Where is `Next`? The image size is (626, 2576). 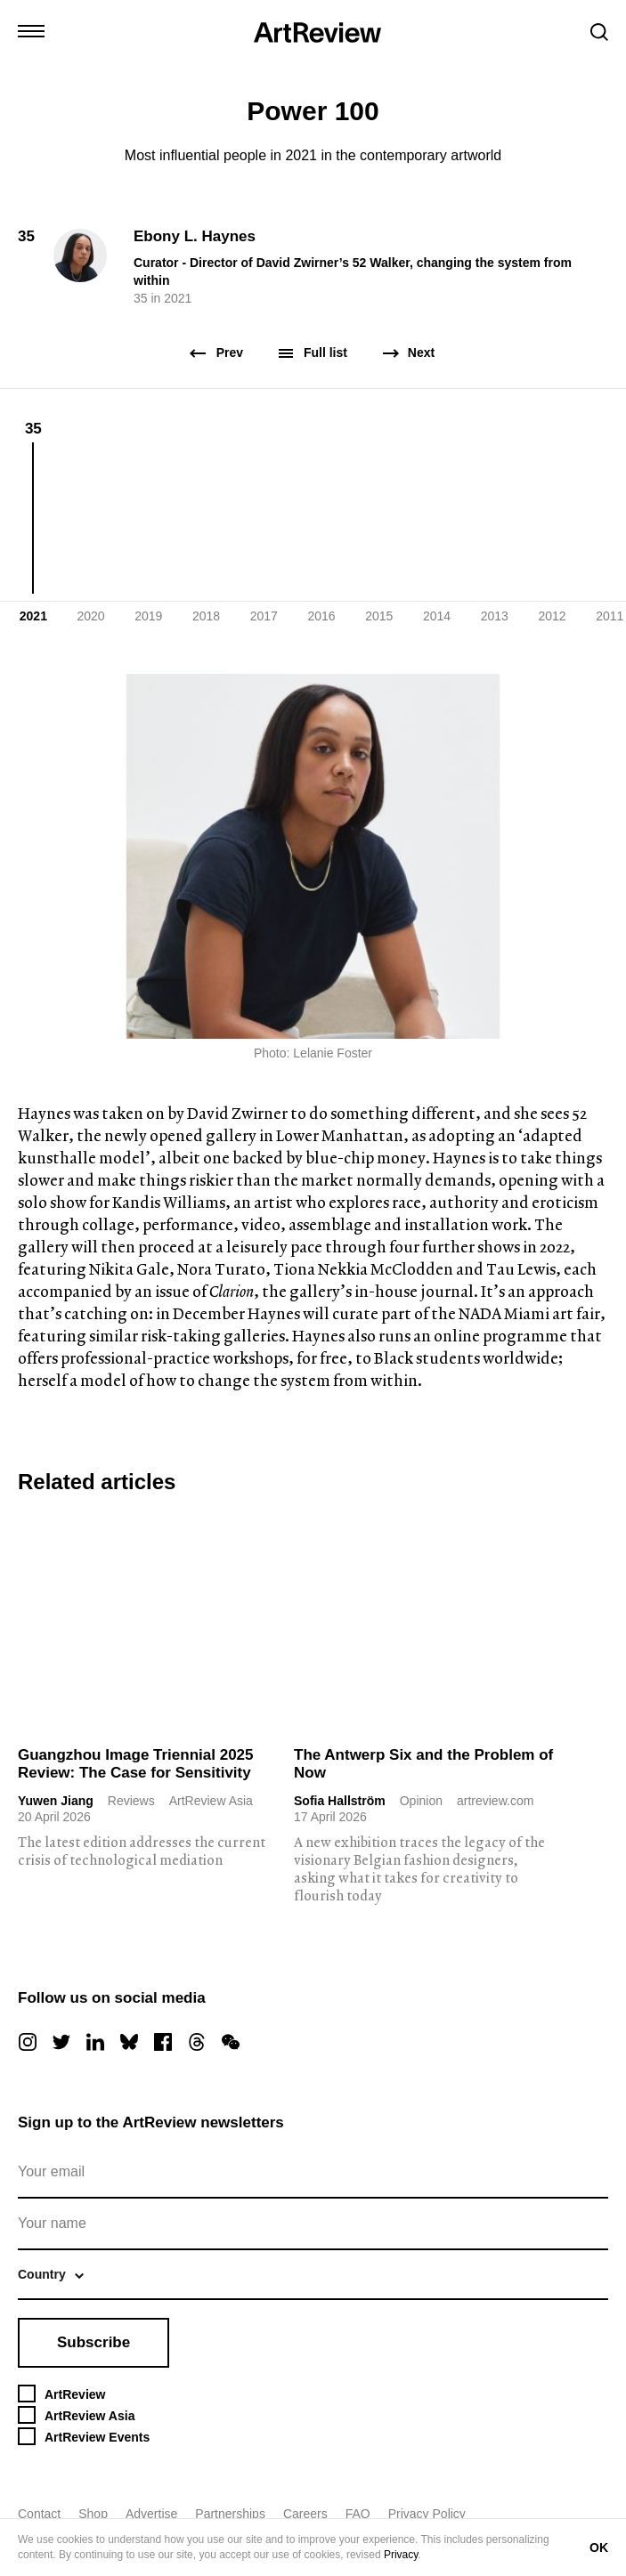
Next is located at coordinates (409, 352).